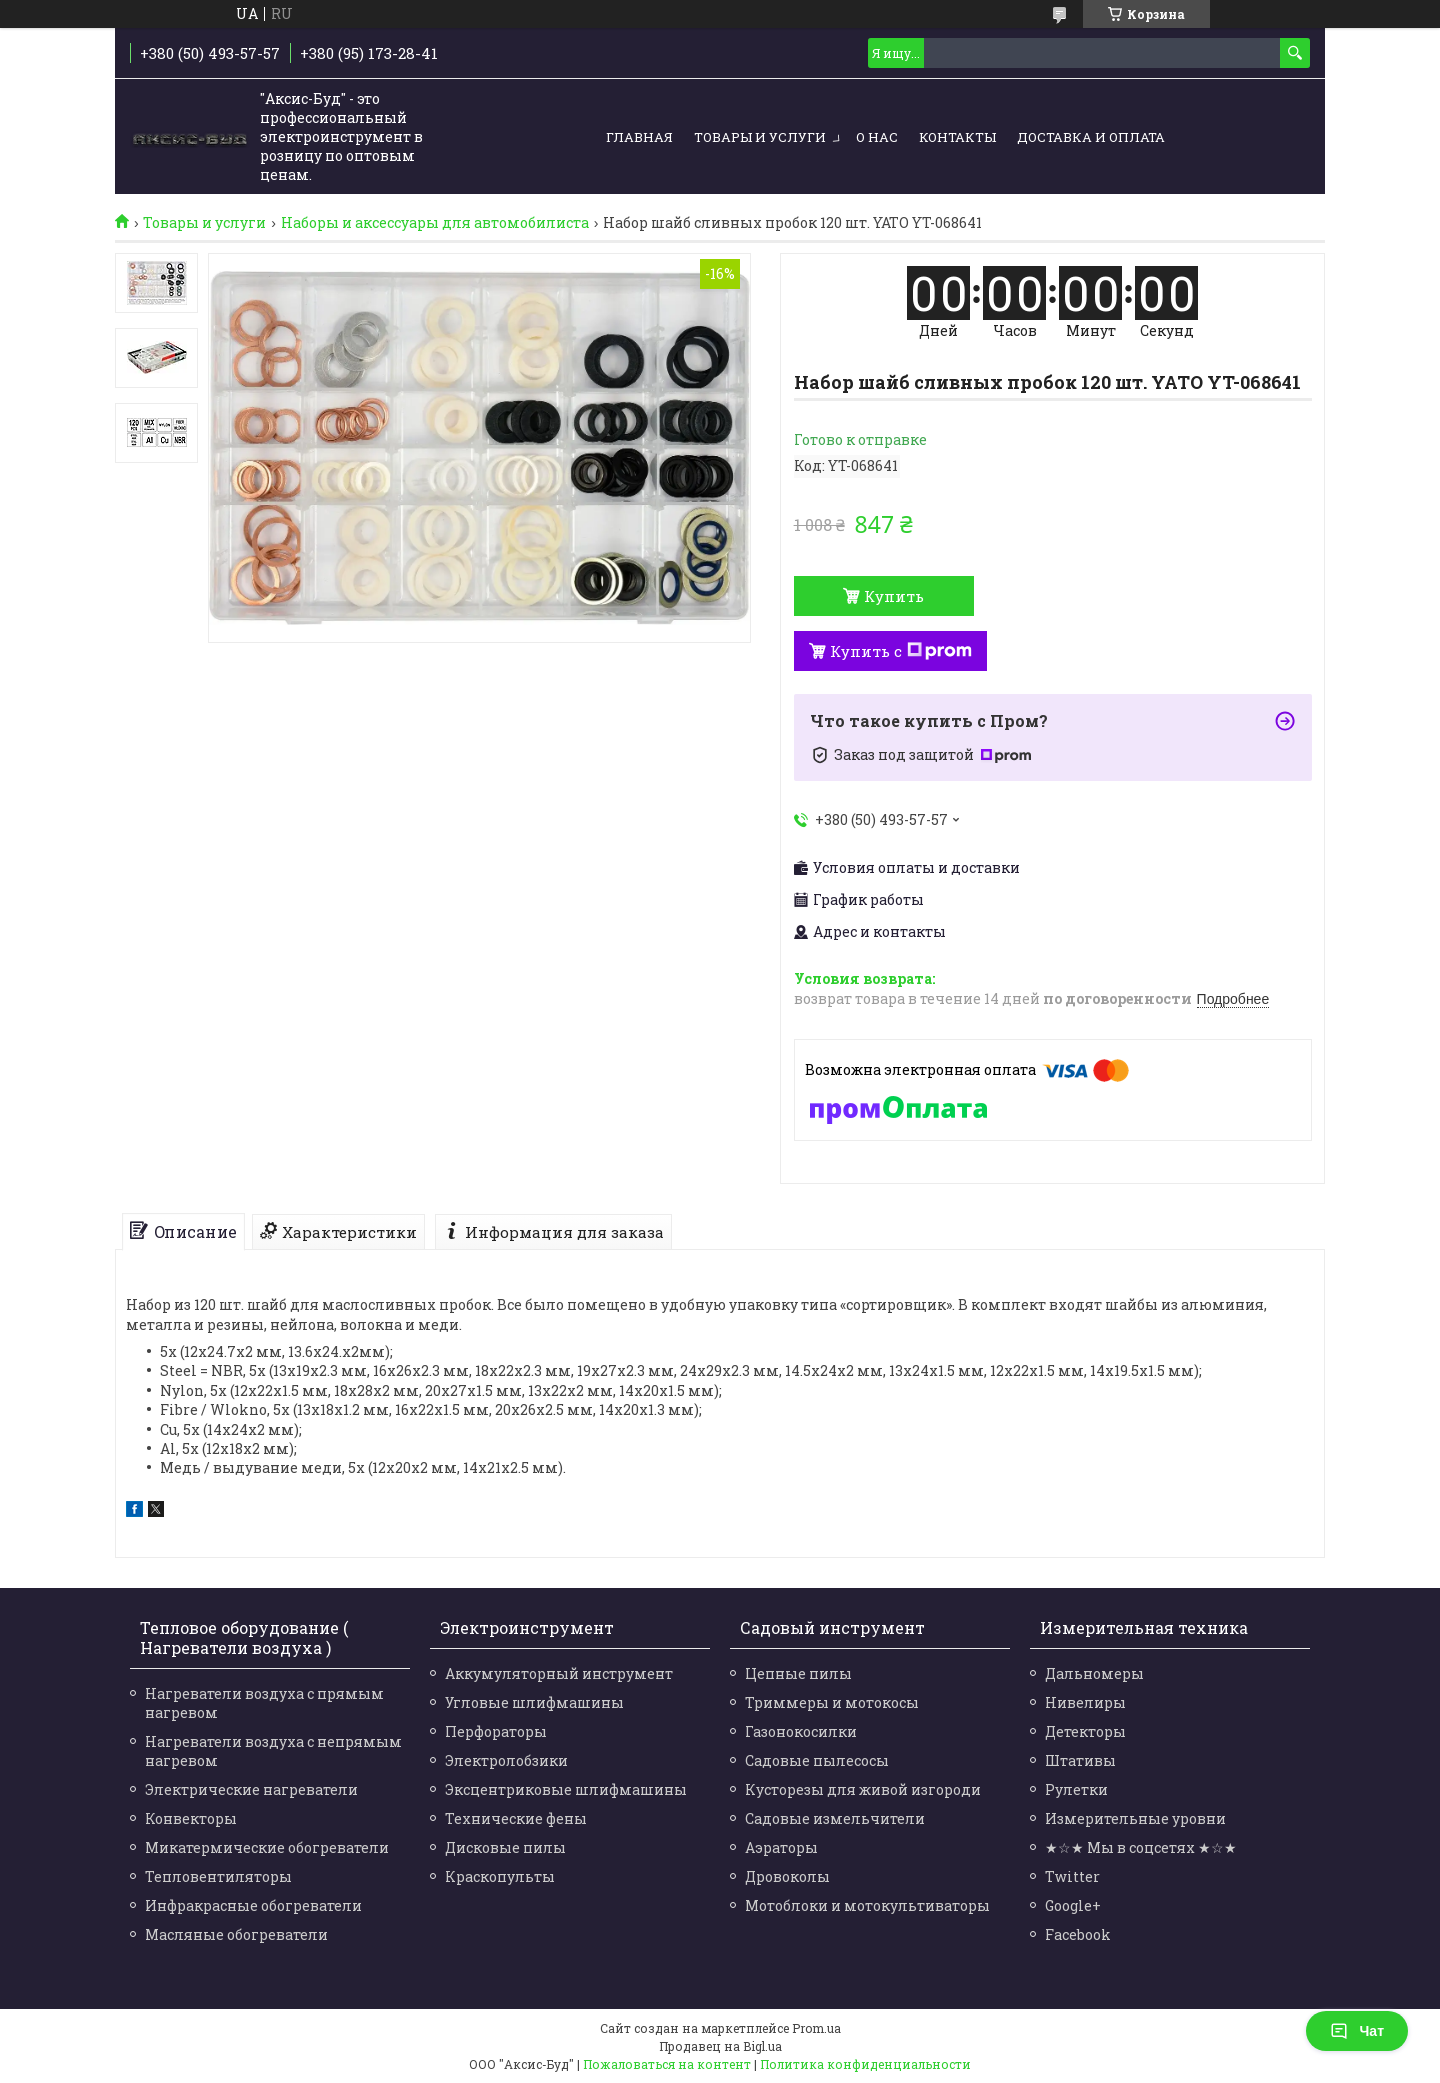  Describe the element at coordinates (500, 1876) in the screenshot. I see `Краскопульты` at that location.